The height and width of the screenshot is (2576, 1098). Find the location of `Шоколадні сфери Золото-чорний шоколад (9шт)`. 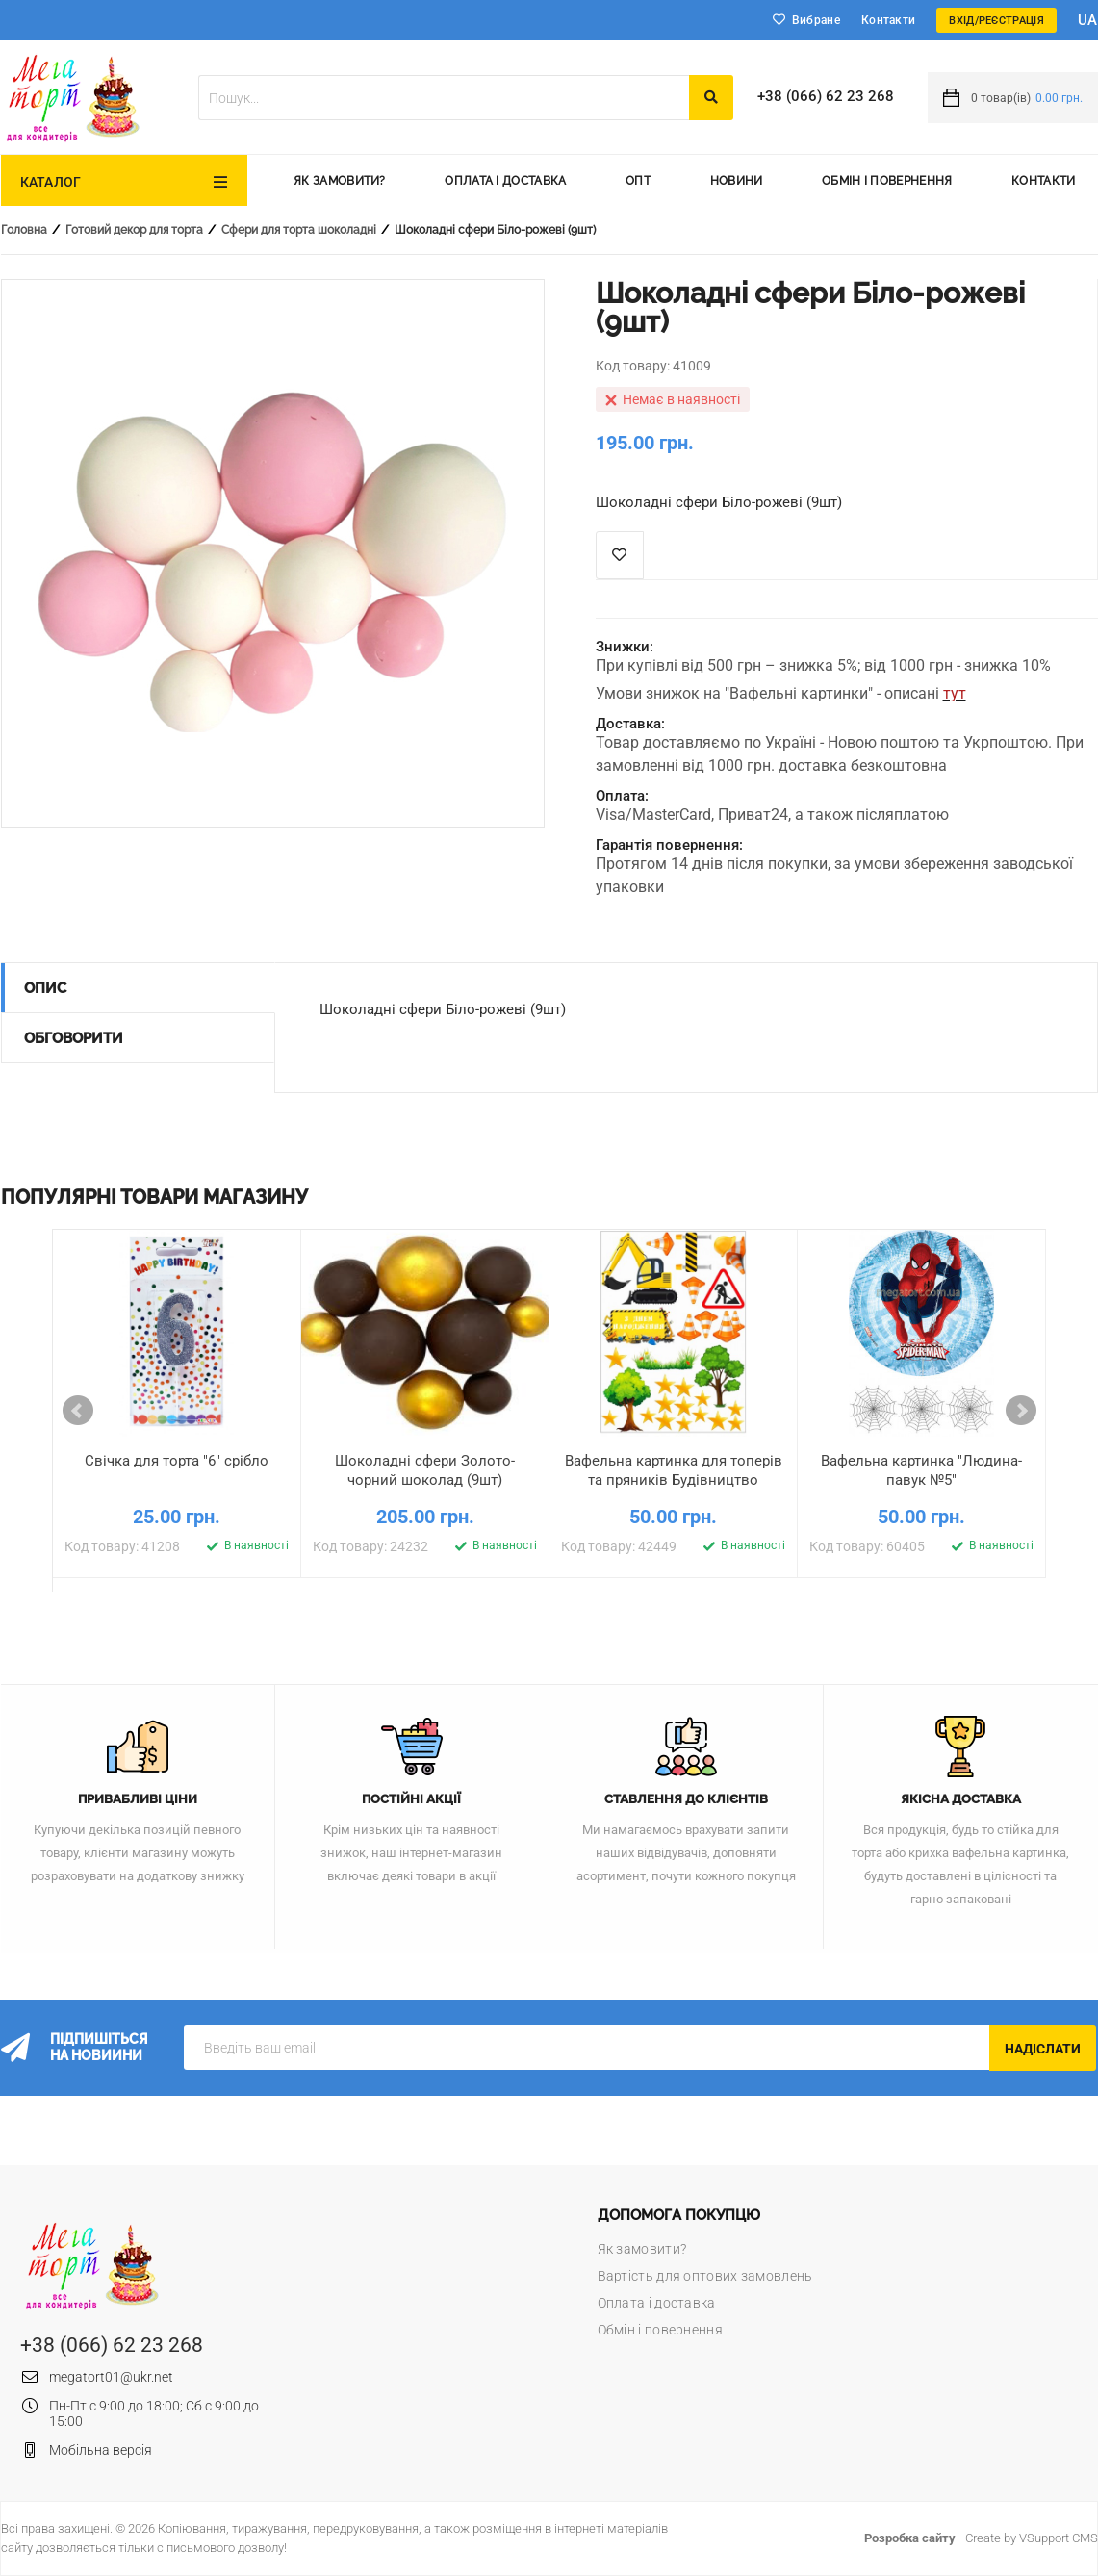

Шоколадні сфери Золото-чорний шоколад (9шт) is located at coordinates (425, 1470).